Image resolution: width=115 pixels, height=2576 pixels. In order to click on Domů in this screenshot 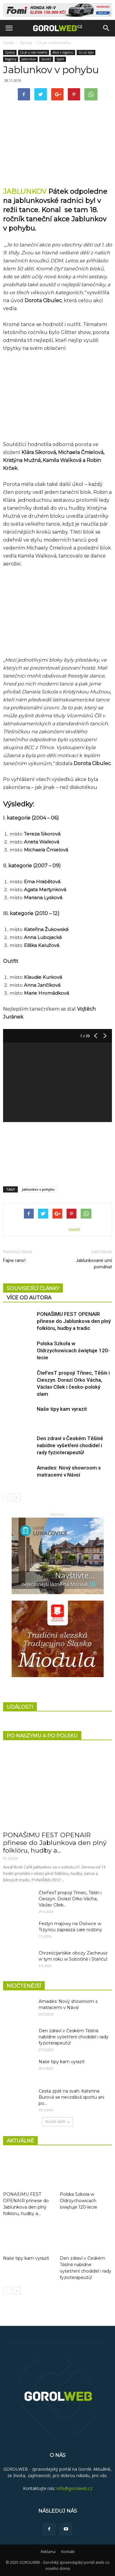, I will do `click(8, 42)`.